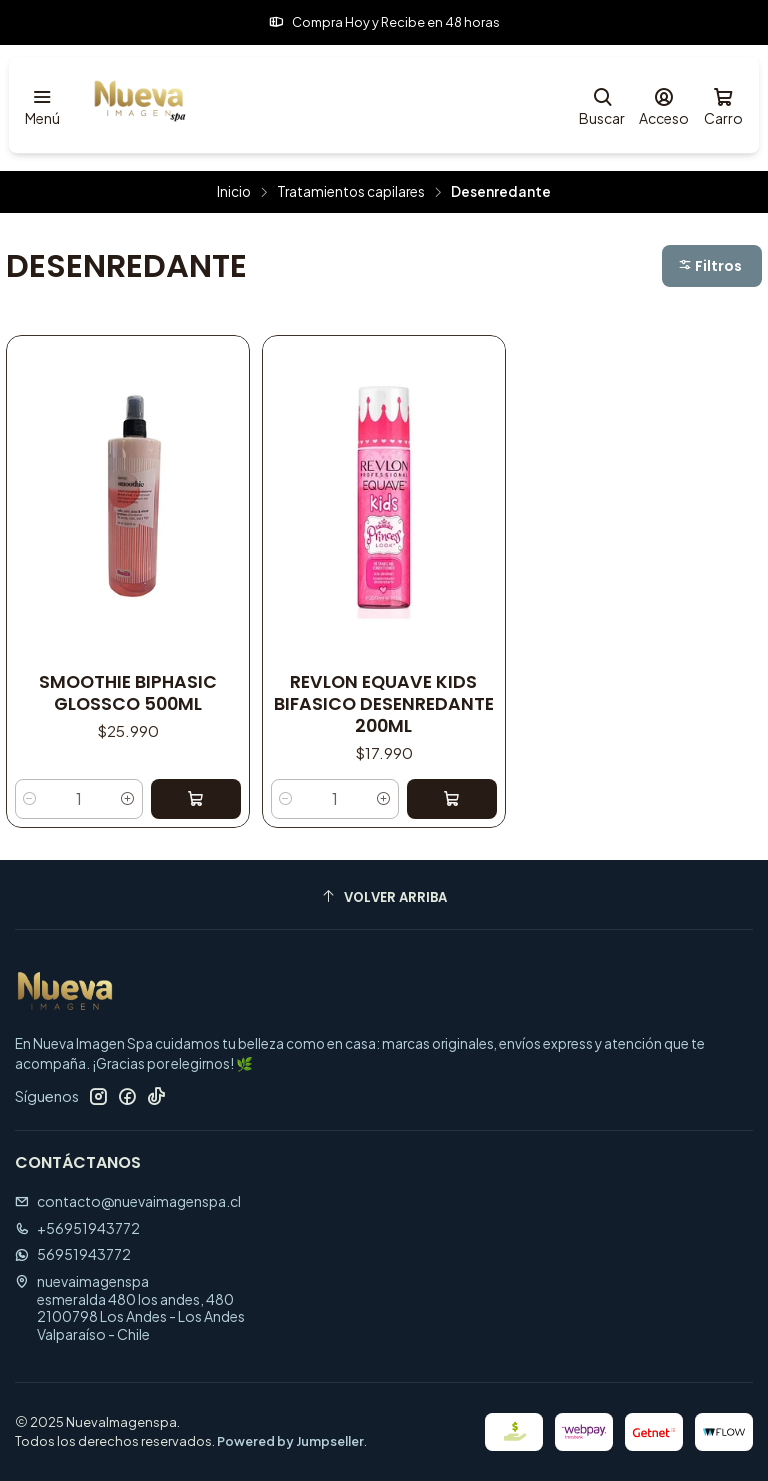 The image size is (768, 1481). What do you see at coordinates (196, 799) in the screenshot?
I see `[Agregar SMOOTHIE BIPHASIC GLOSSCO 500ML al carro]` at bounding box center [196, 799].